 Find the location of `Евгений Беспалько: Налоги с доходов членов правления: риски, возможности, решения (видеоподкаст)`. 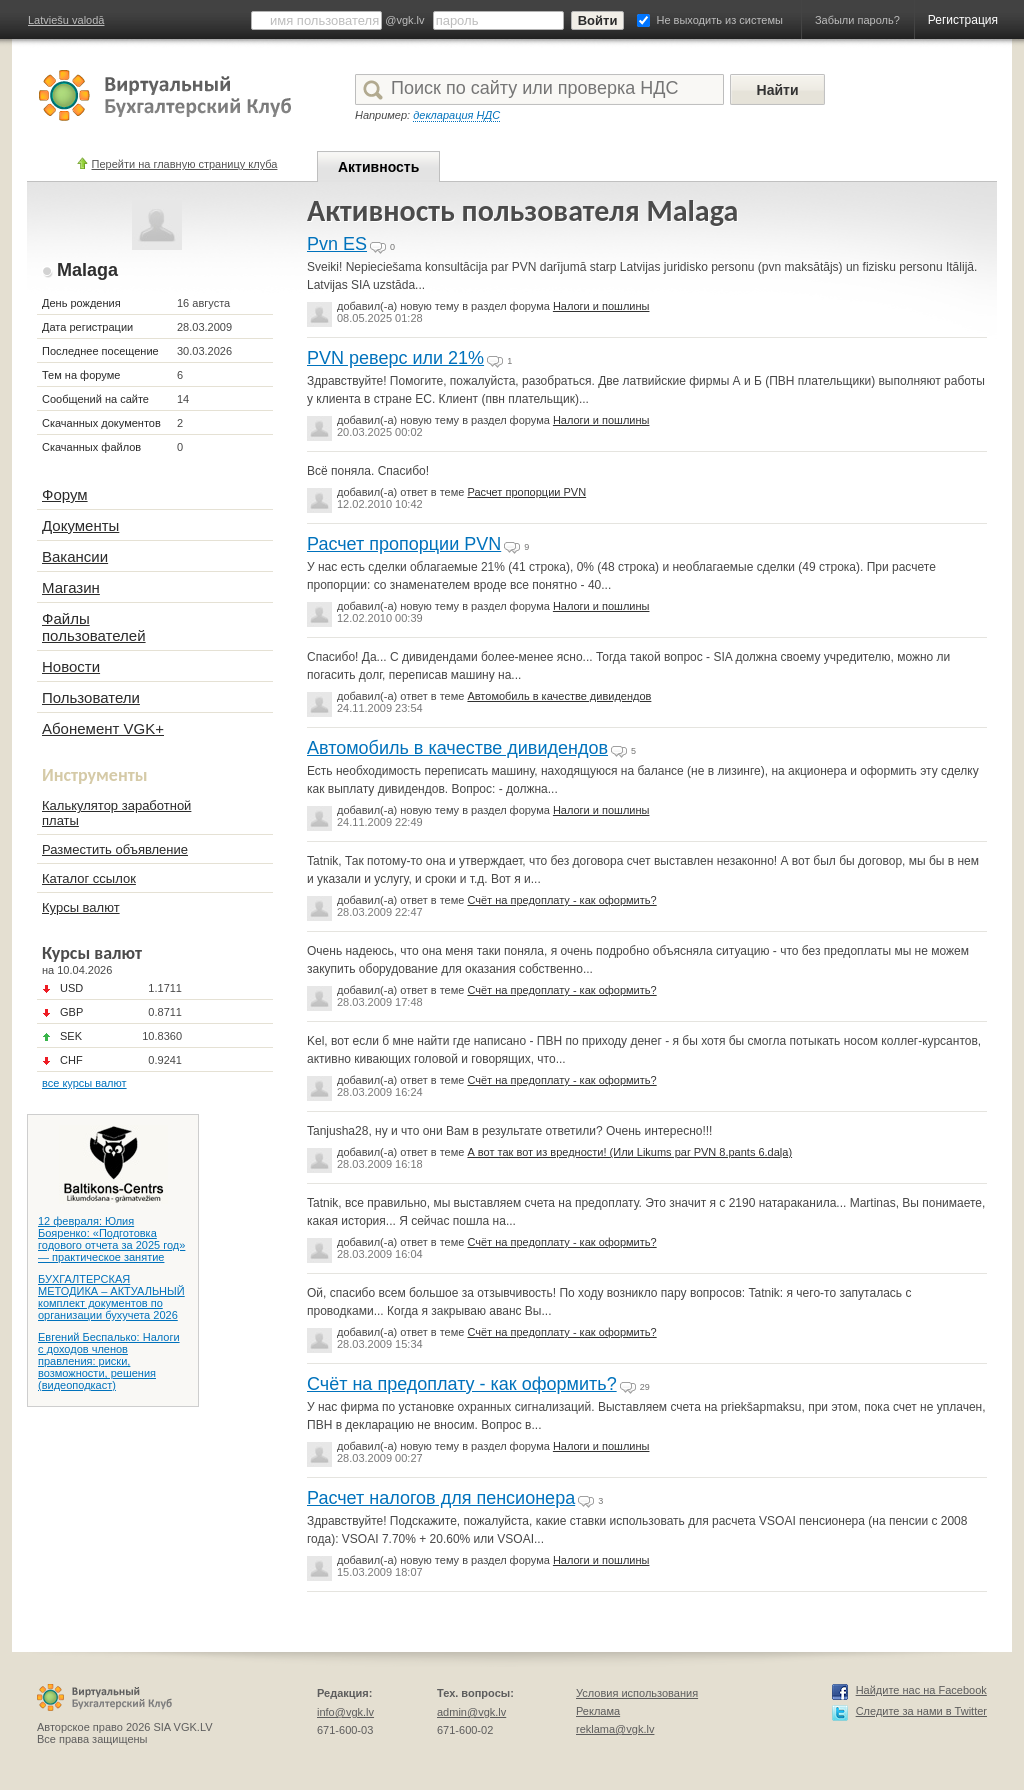

Евгений Беспалько: Налоги с доходов членов правления: риски, возможности, решения (видеоподкаст) is located at coordinates (109, 1361).